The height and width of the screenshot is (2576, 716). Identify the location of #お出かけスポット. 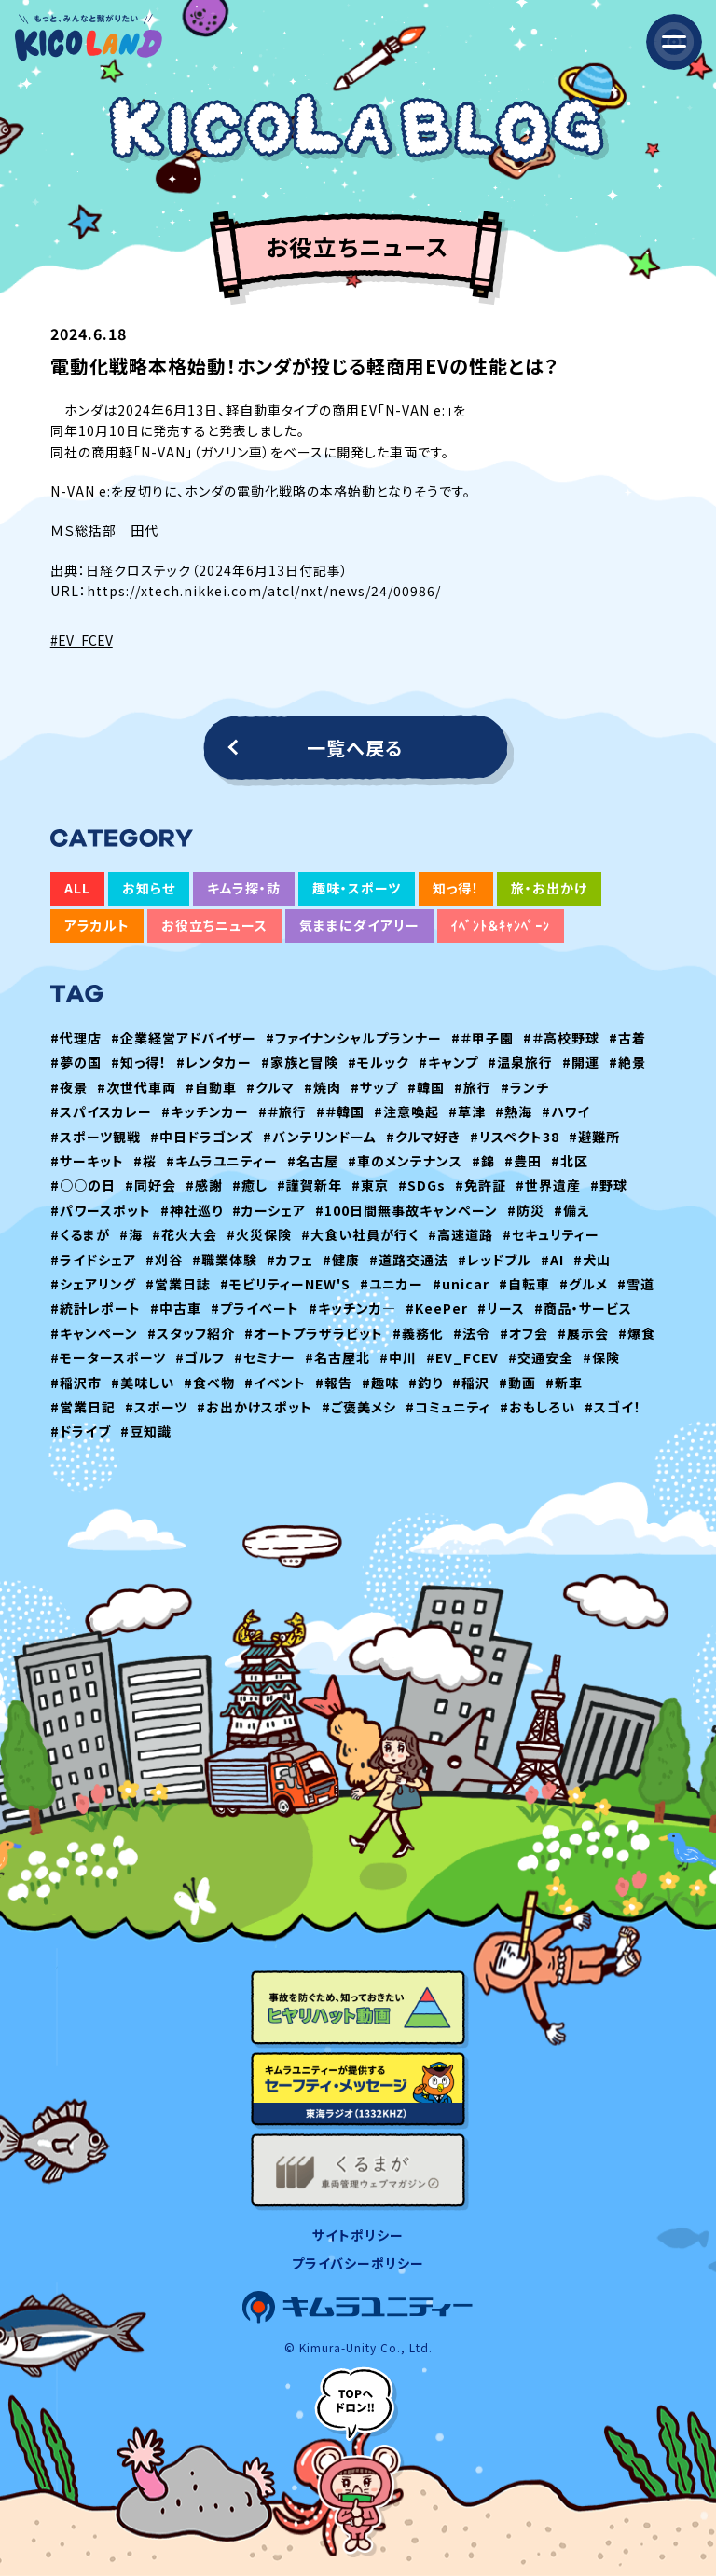
(254, 1406).